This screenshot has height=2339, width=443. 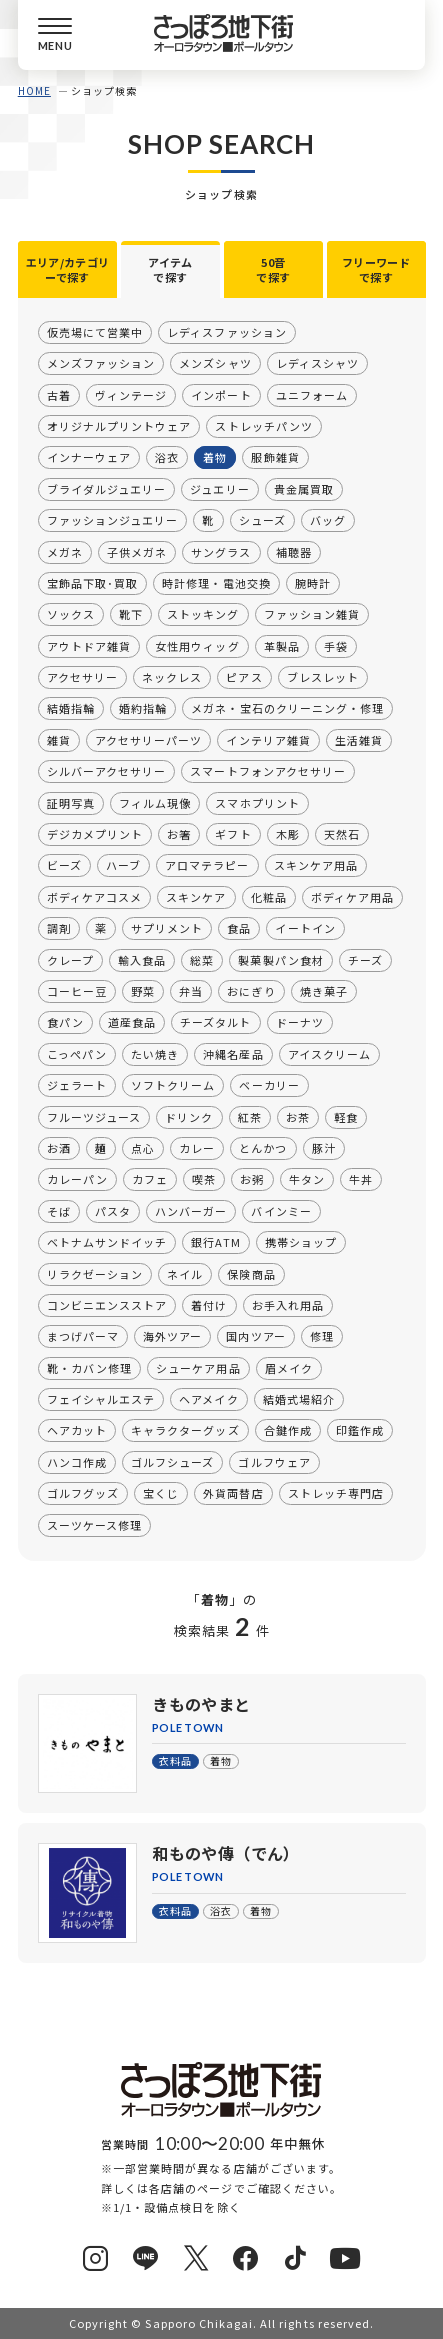 What do you see at coordinates (92, 583) in the screenshot?
I see `宝飾品下取･買取` at bounding box center [92, 583].